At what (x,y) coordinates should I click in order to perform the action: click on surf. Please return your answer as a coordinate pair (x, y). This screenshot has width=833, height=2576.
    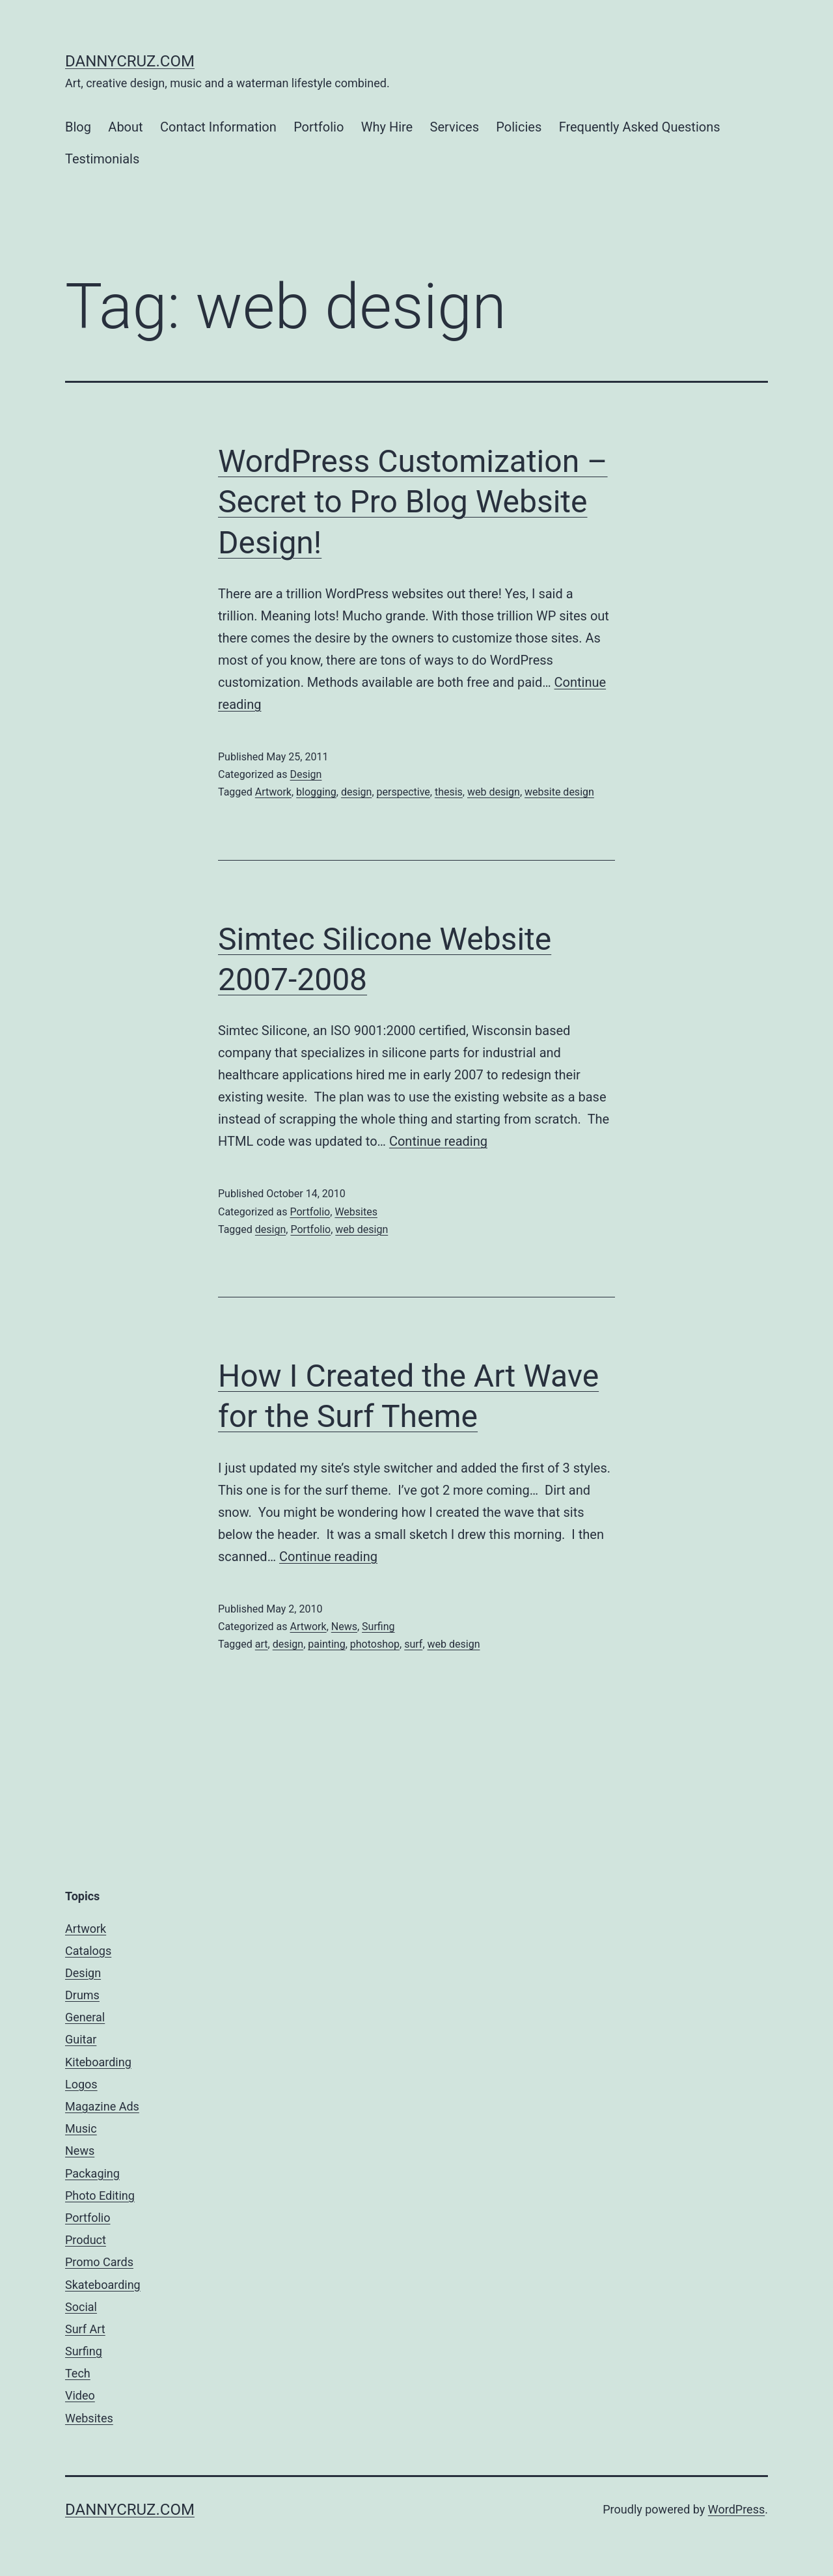
    Looking at the image, I should click on (413, 1644).